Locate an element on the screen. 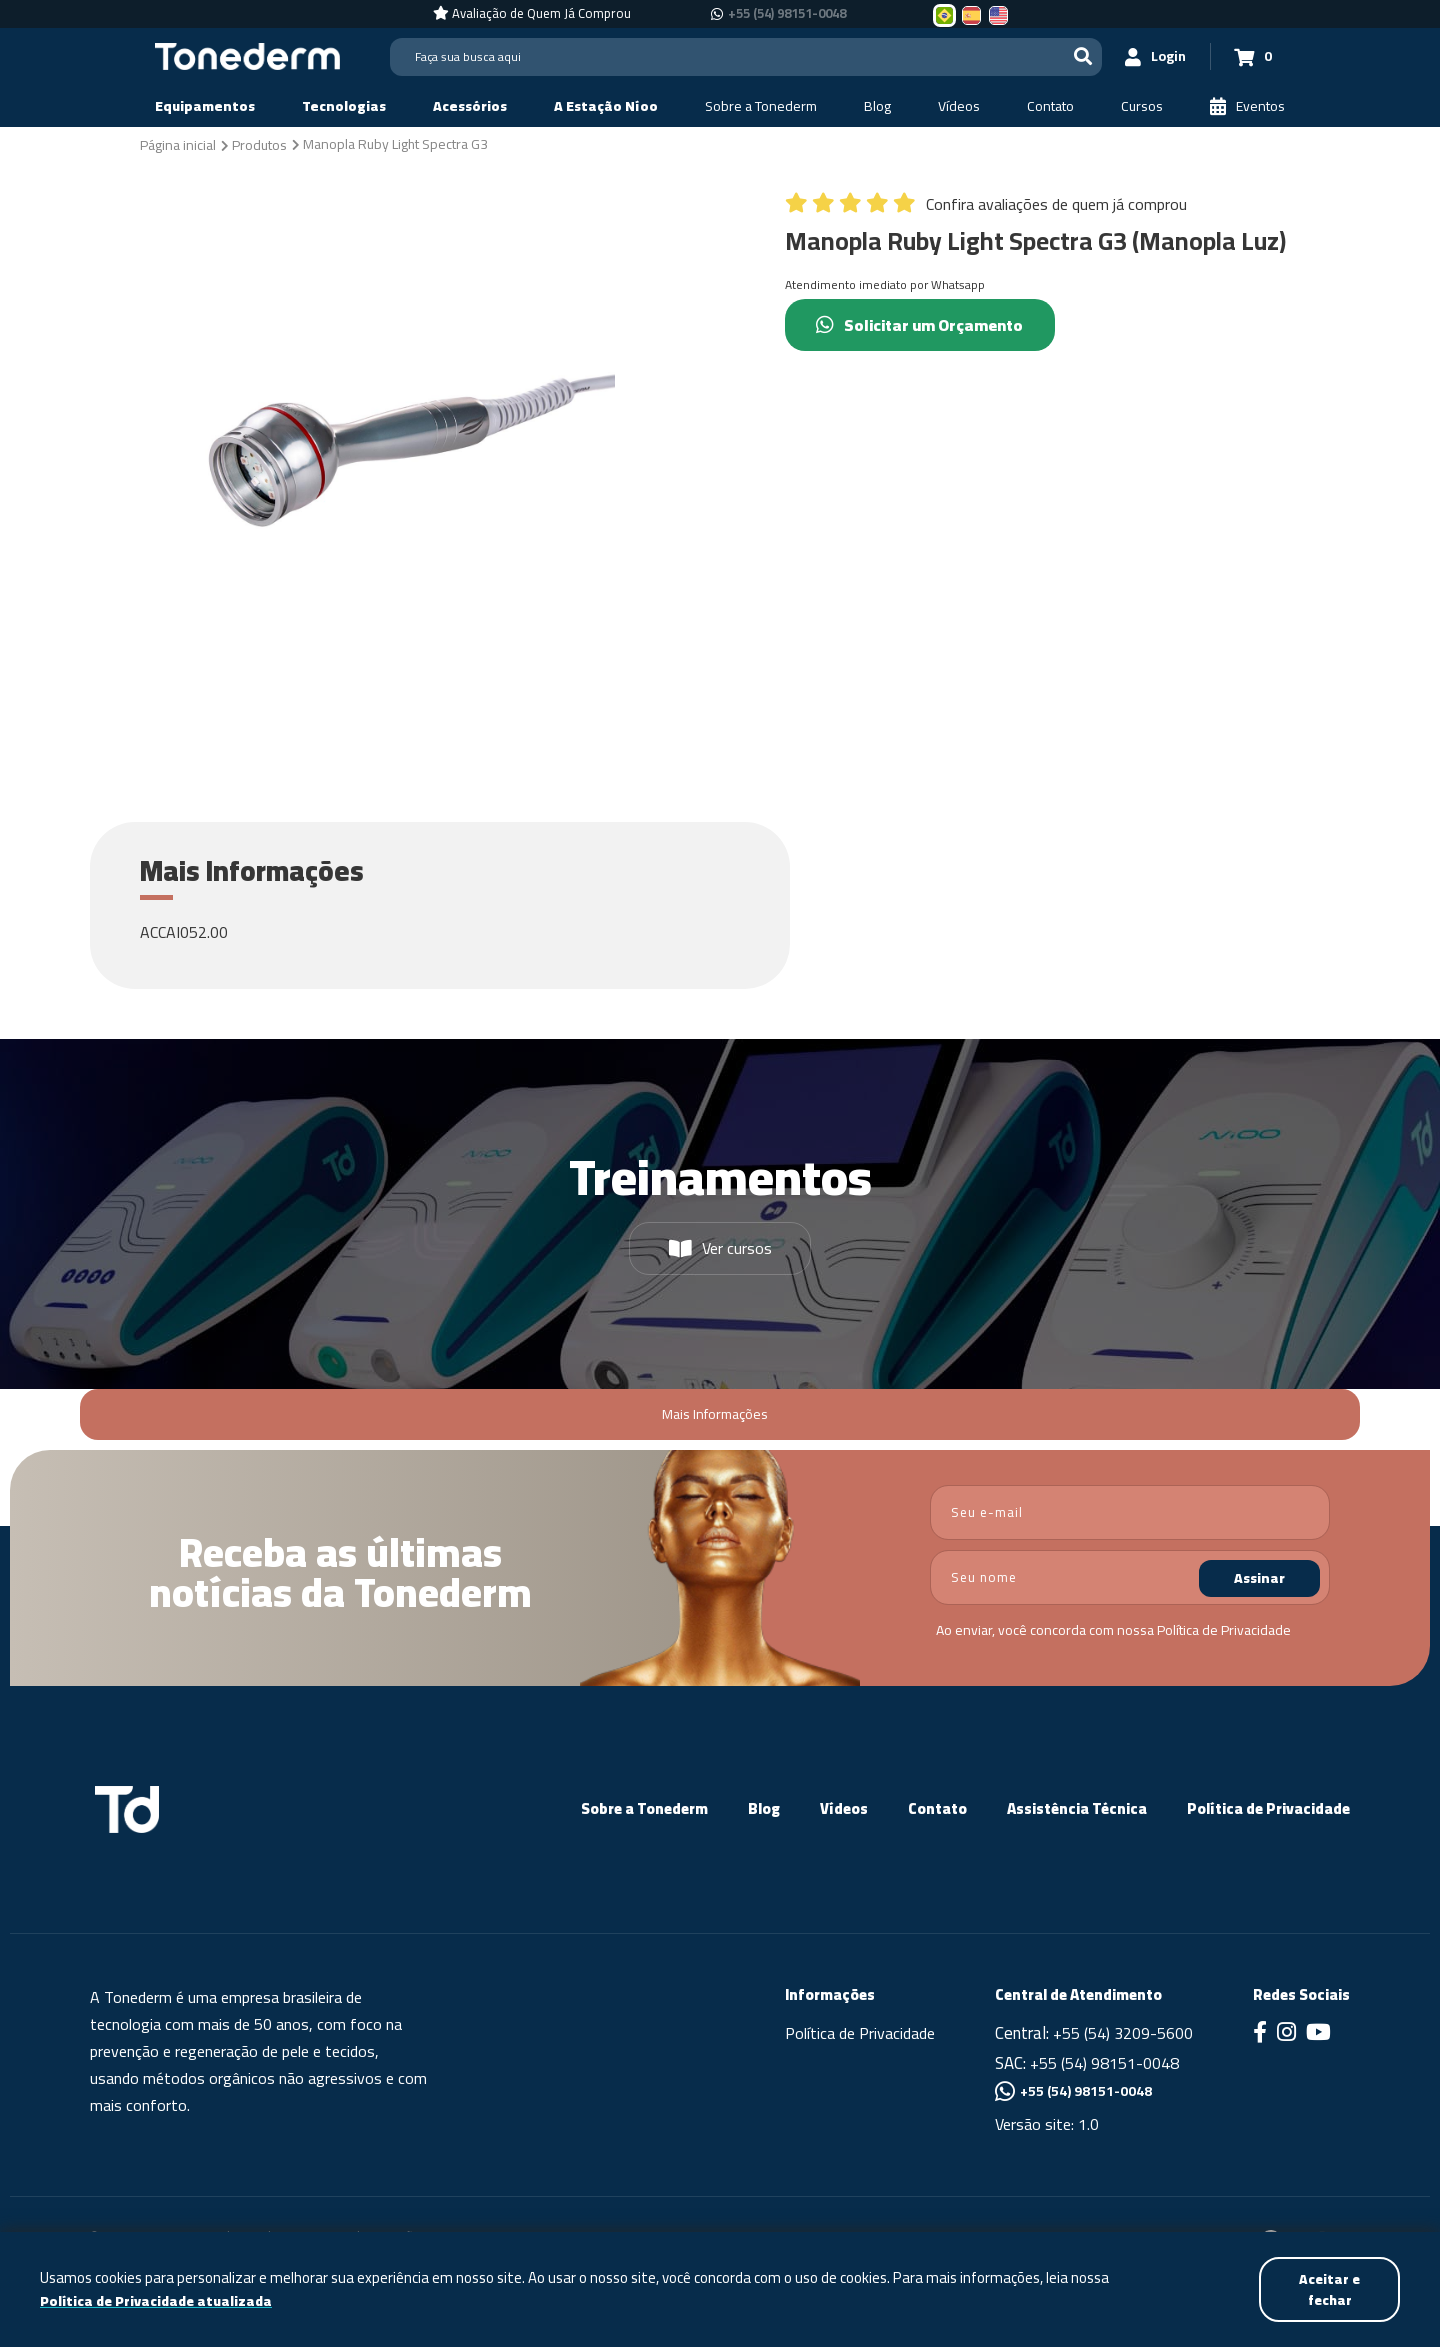  [Link para Youtube] is located at coordinates (1318, 2034).